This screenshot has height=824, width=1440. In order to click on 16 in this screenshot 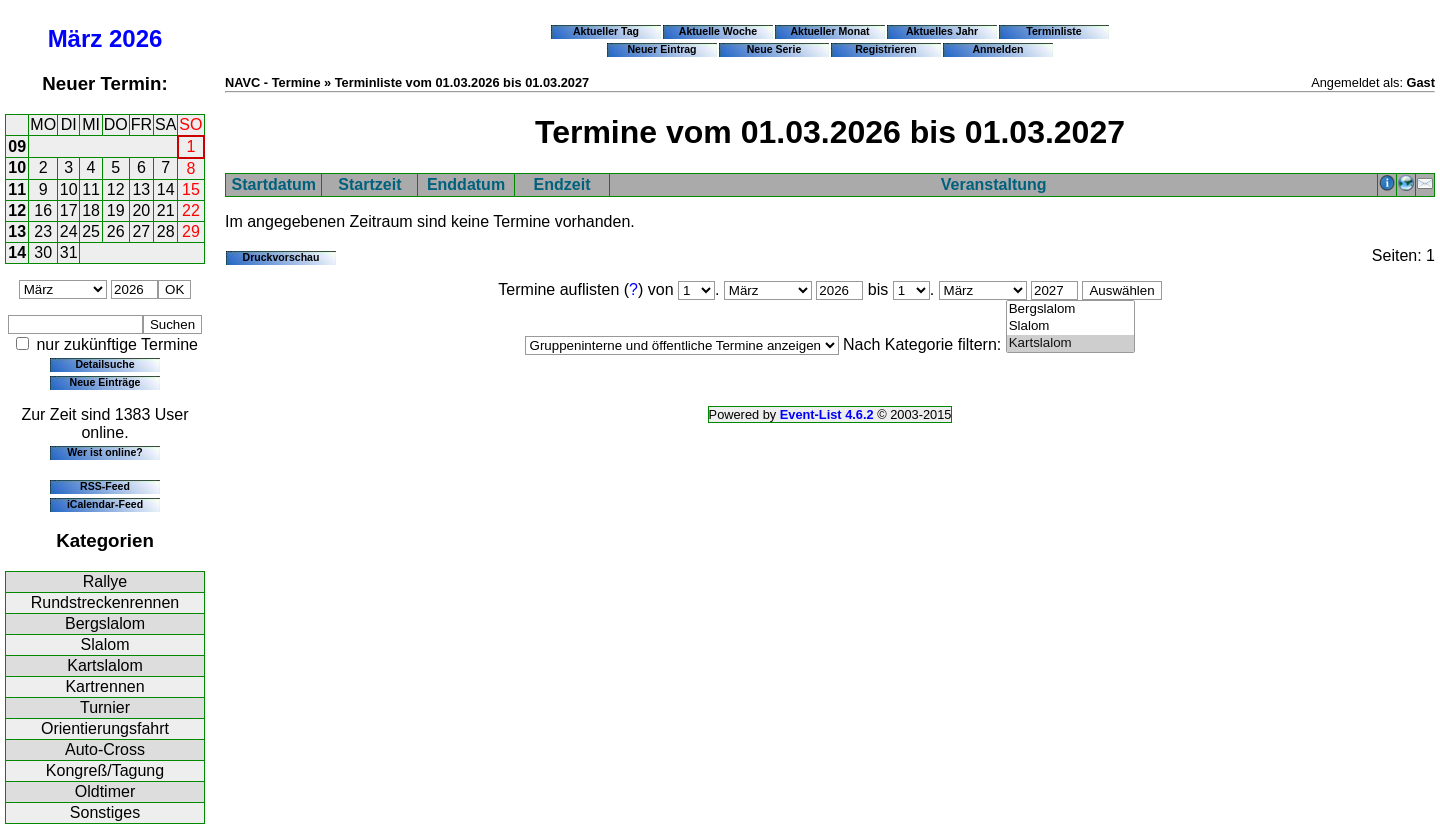, I will do `click(43, 210)`.